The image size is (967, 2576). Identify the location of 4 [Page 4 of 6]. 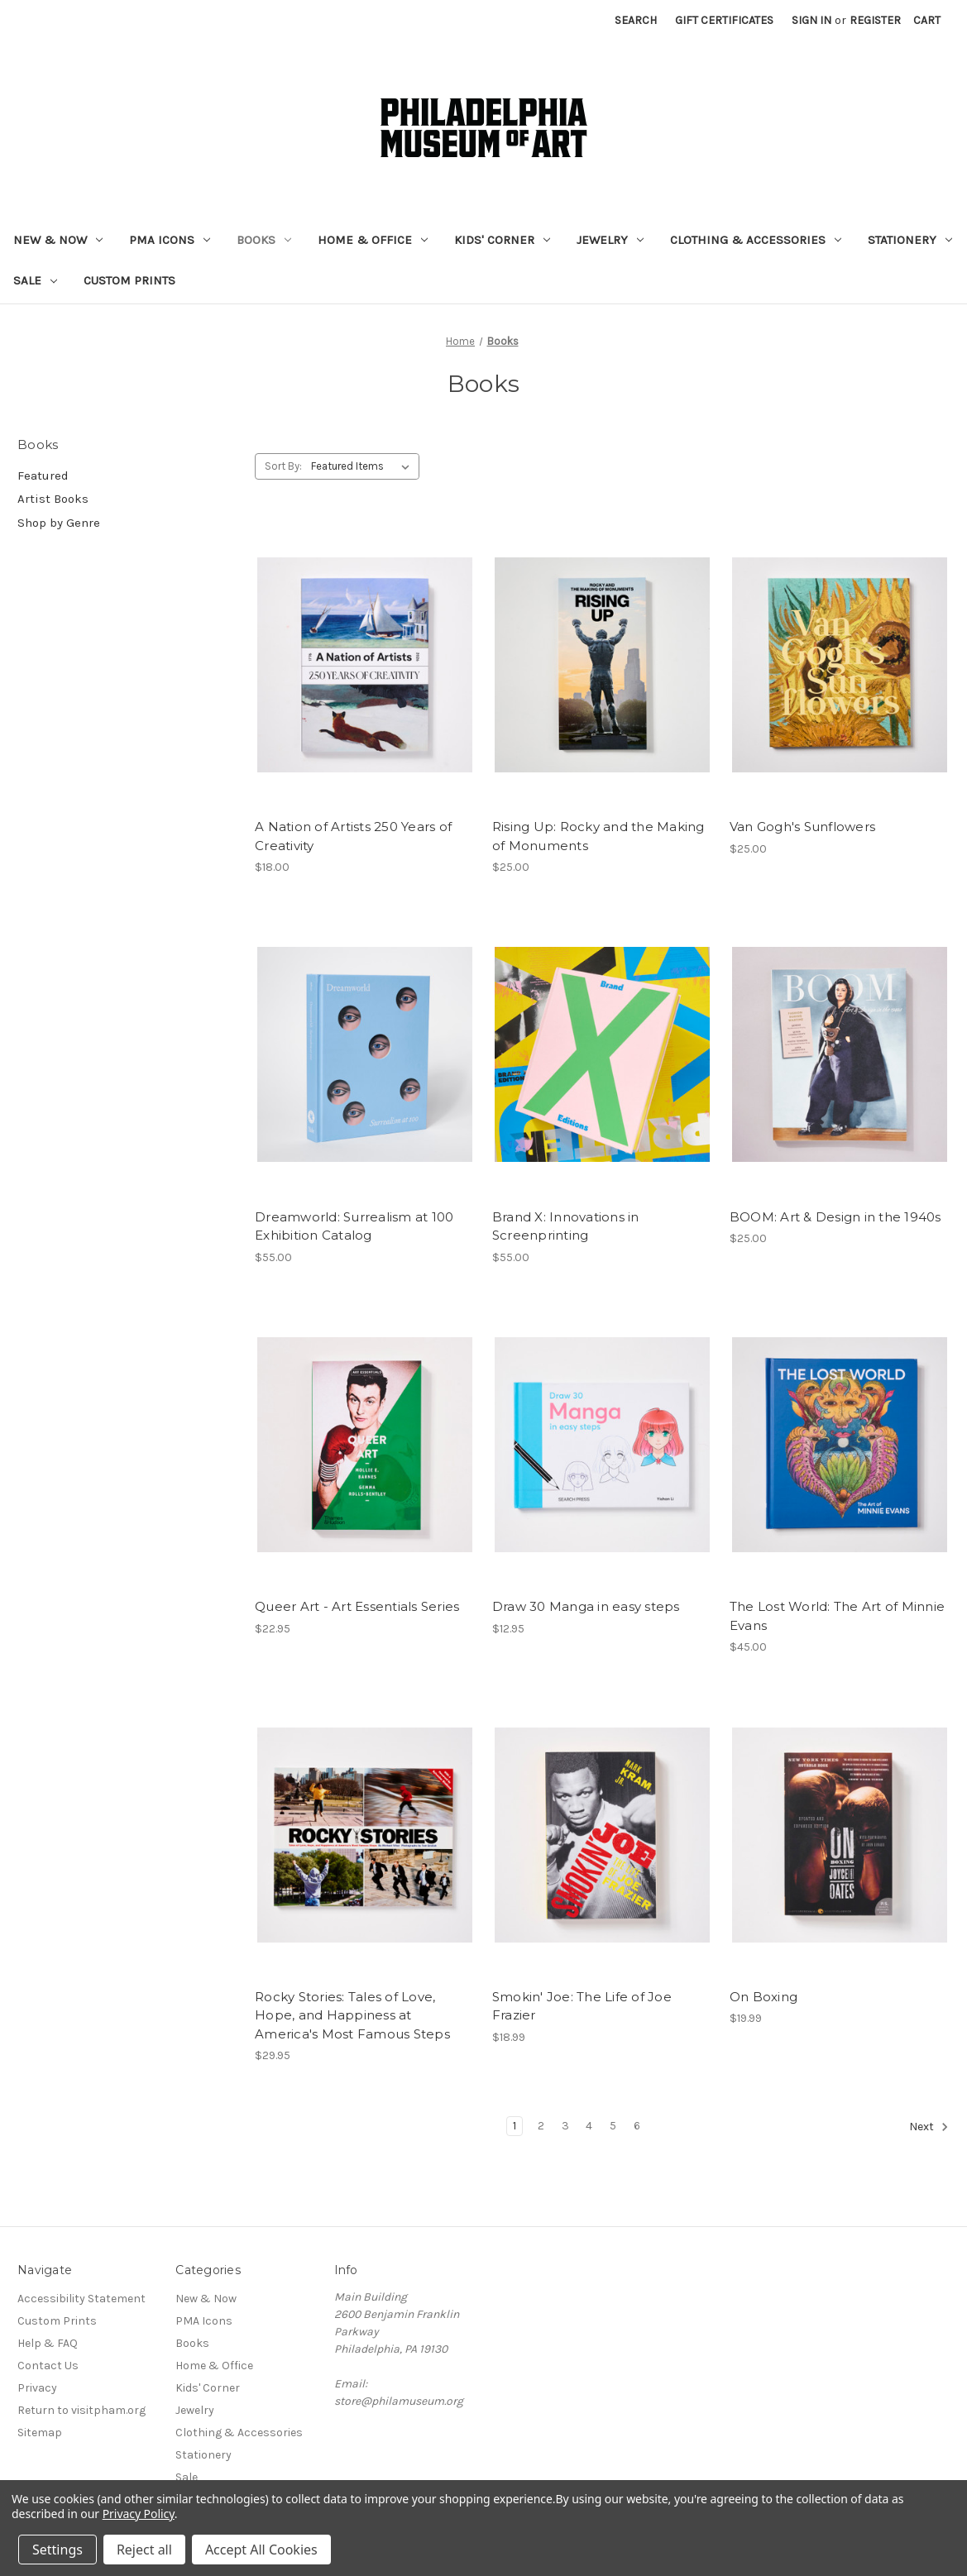
(589, 2126).